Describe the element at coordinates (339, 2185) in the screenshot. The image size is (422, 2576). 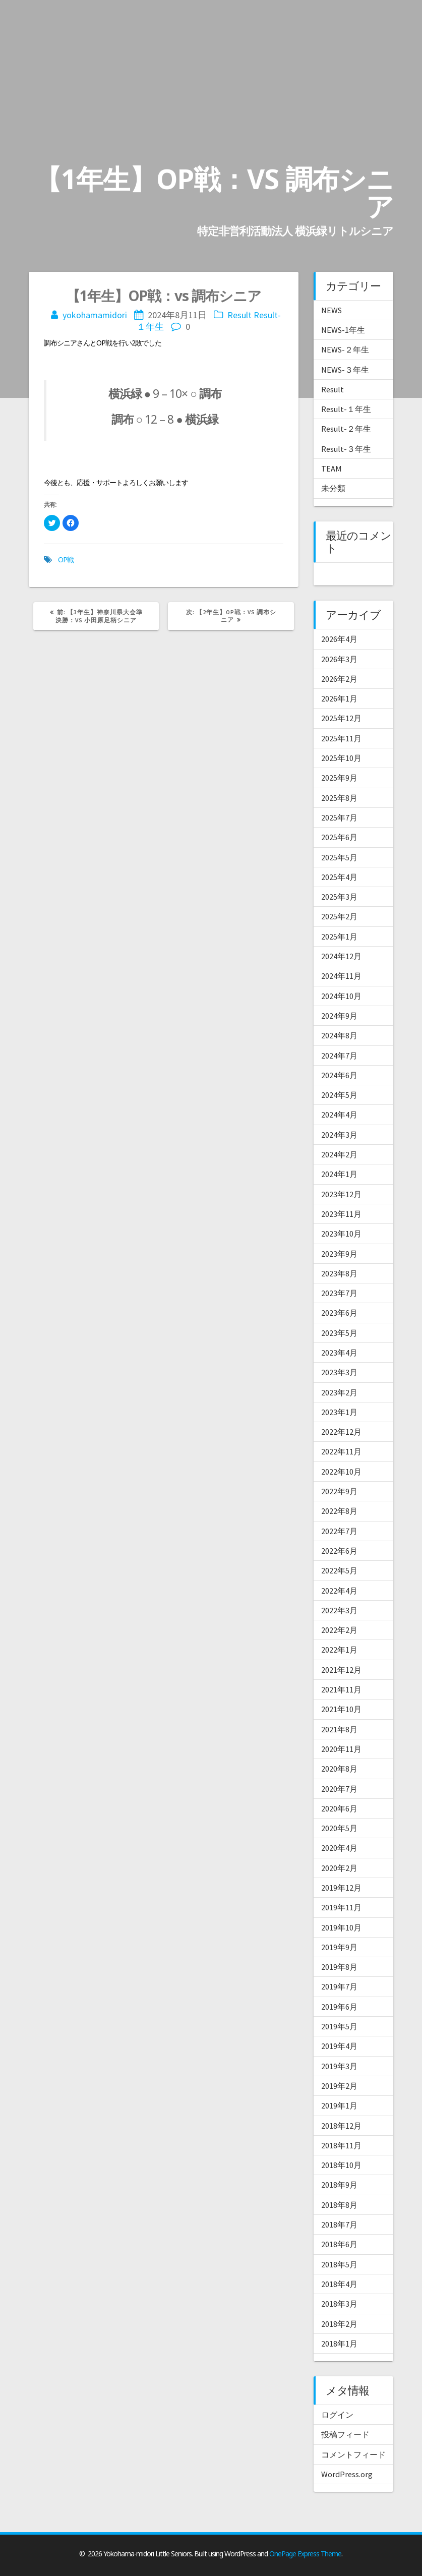
I see `2018年9月` at that location.